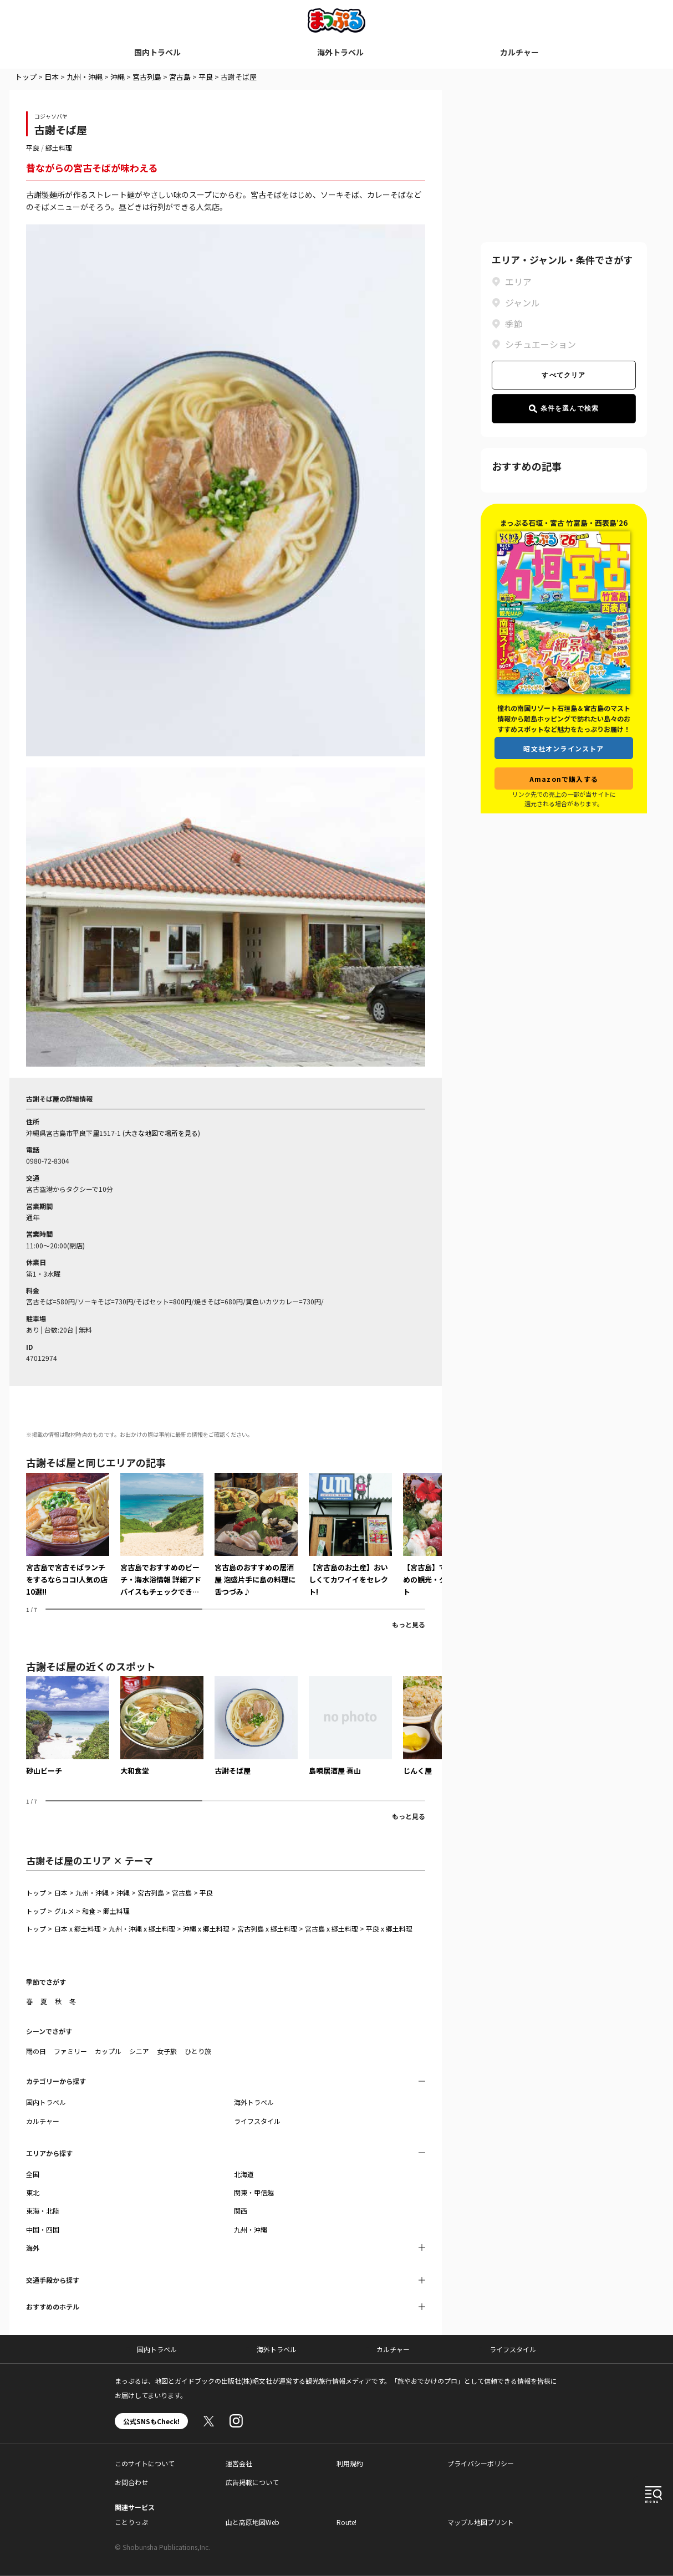 Image resolution: width=673 pixels, height=2576 pixels. What do you see at coordinates (563, 375) in the screenshot?
I see `すべてクリア` at bounding box center [563, 375].